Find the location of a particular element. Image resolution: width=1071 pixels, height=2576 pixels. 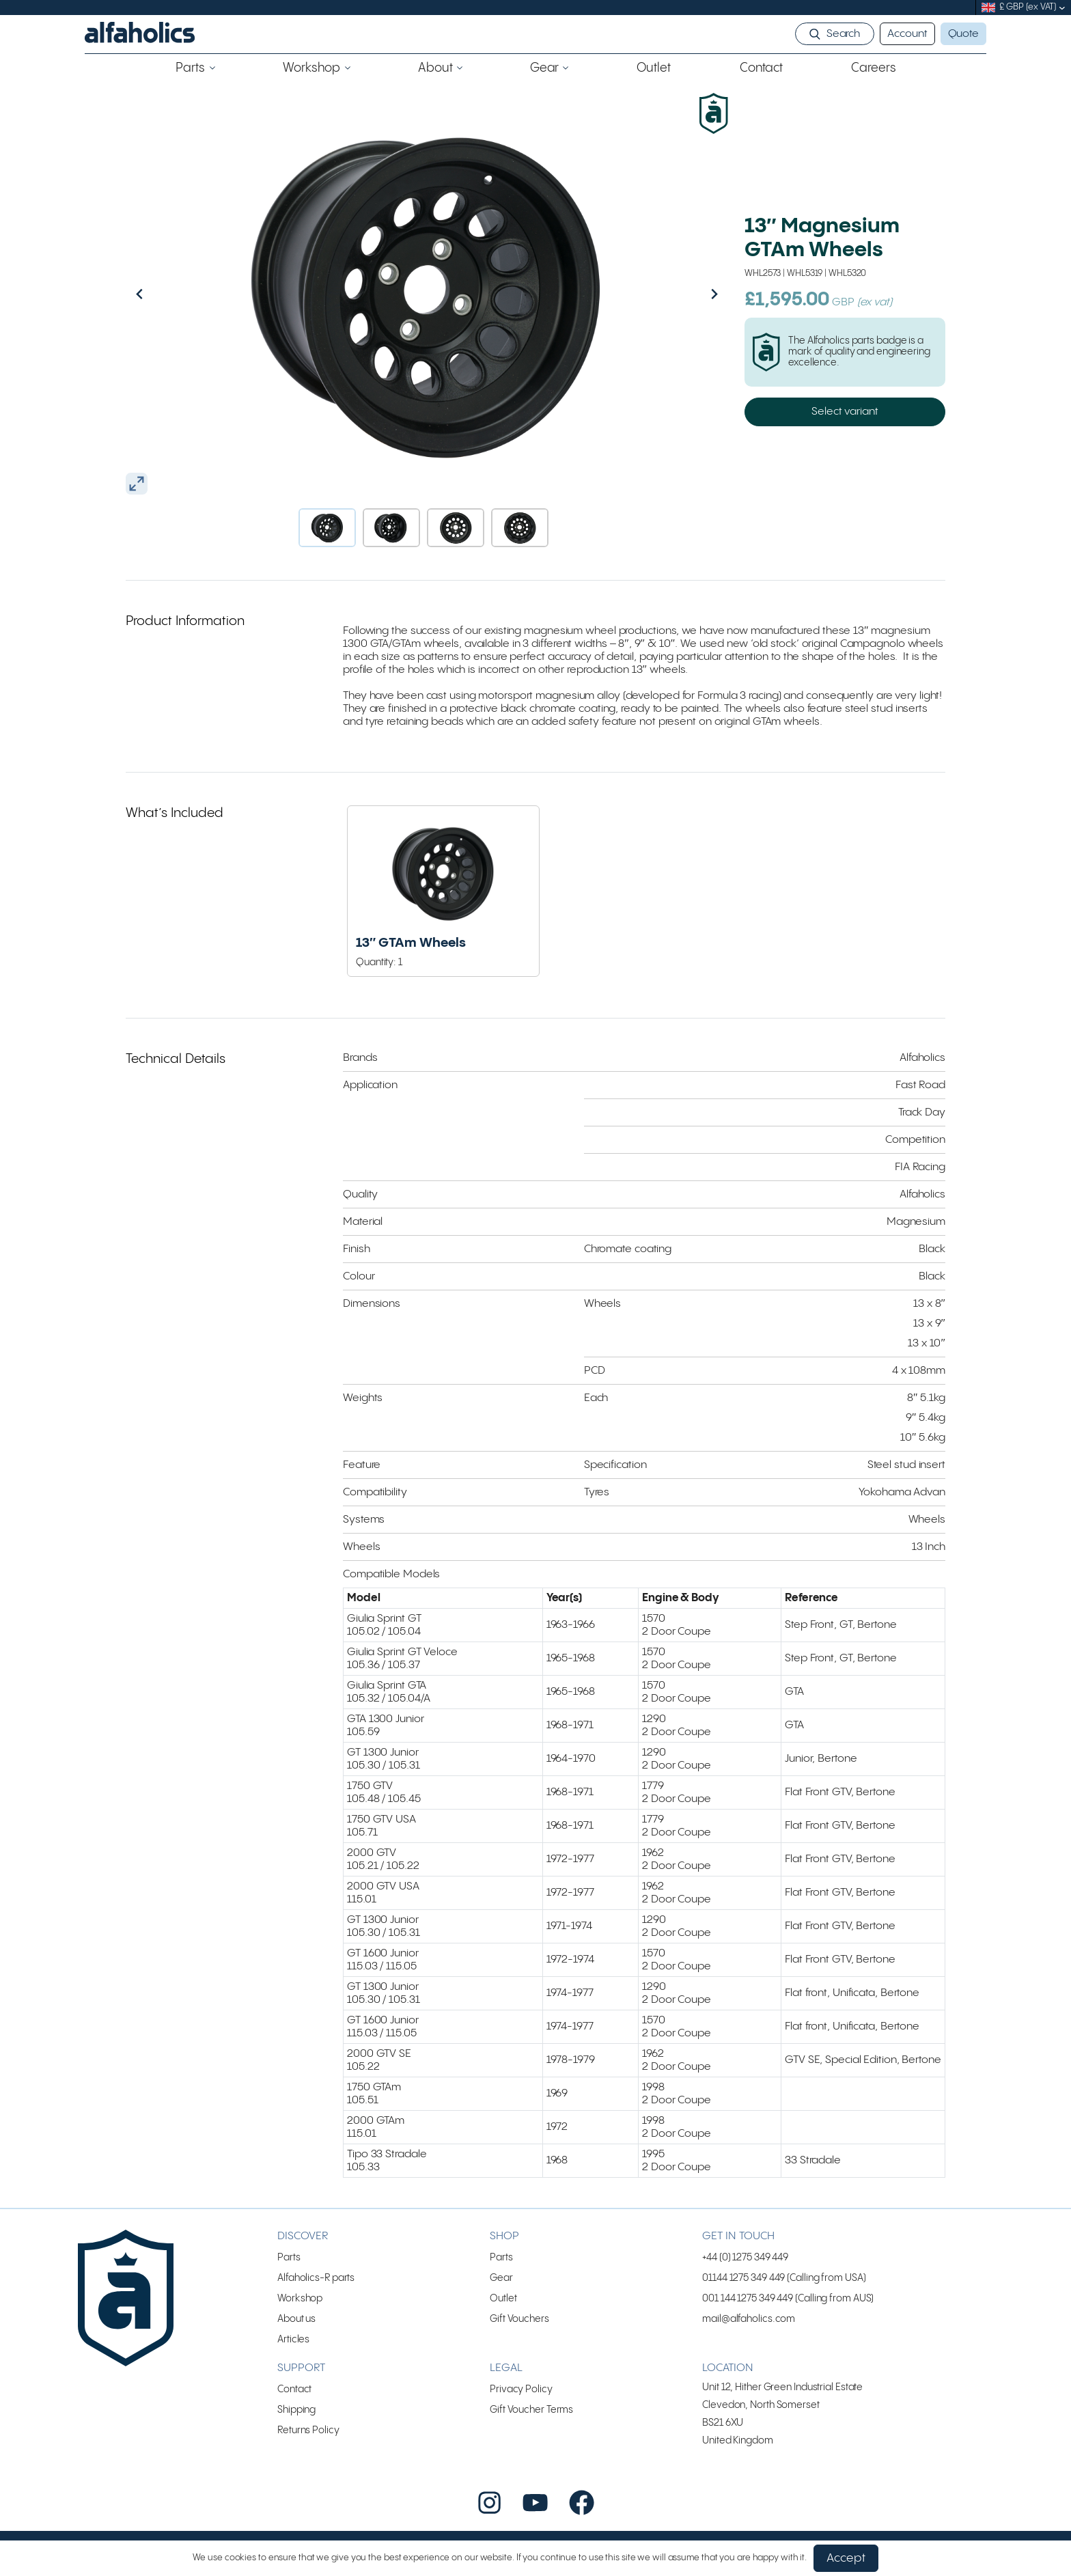

Outlet is located at coordinates (503, 2298).